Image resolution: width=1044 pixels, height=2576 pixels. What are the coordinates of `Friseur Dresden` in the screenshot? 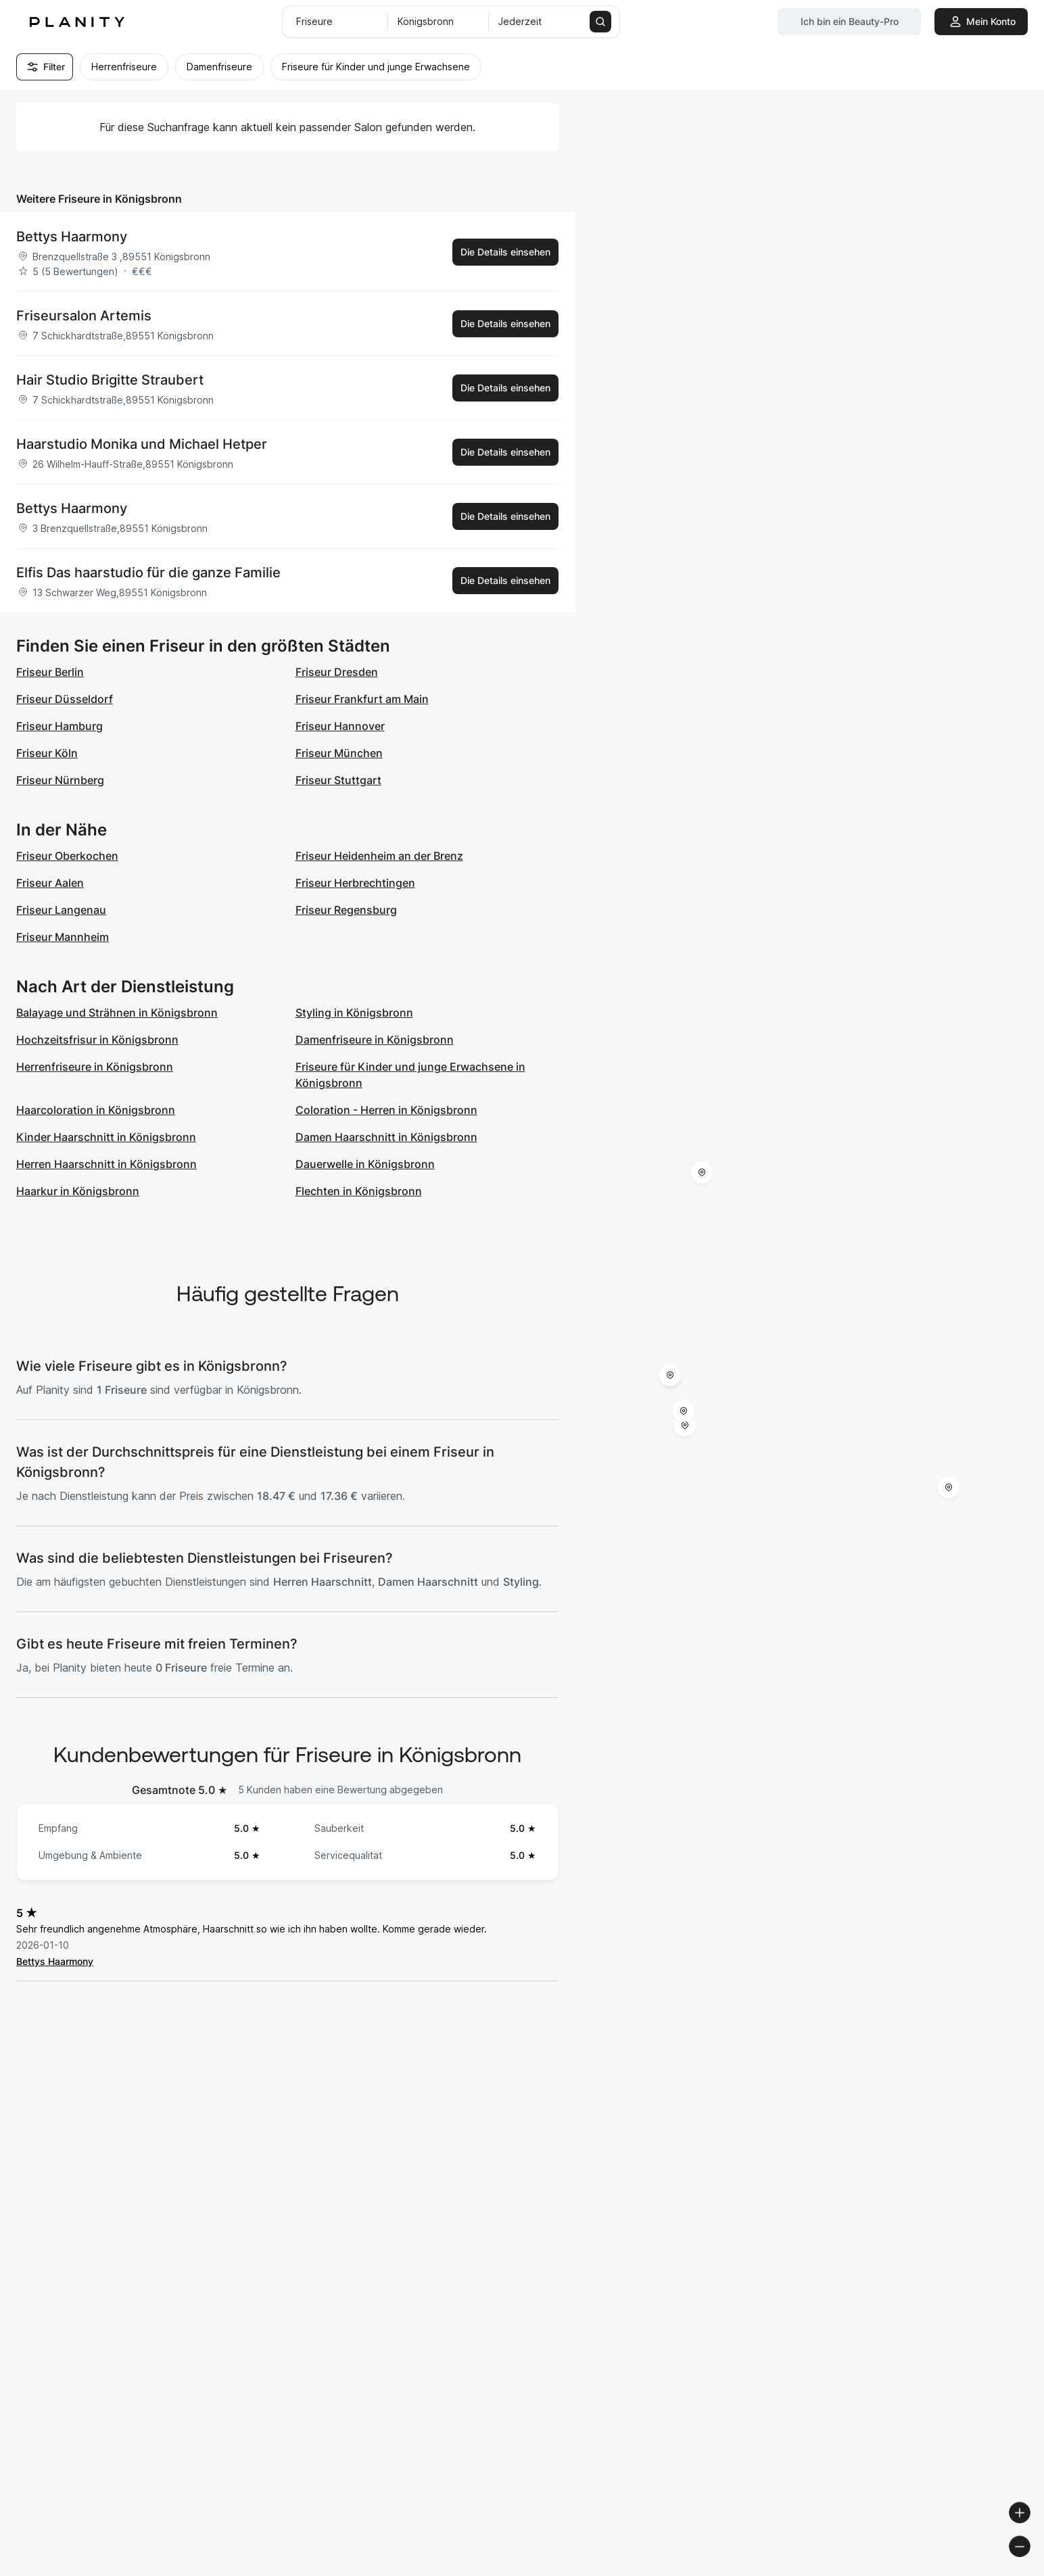 It's located at (336, 672).